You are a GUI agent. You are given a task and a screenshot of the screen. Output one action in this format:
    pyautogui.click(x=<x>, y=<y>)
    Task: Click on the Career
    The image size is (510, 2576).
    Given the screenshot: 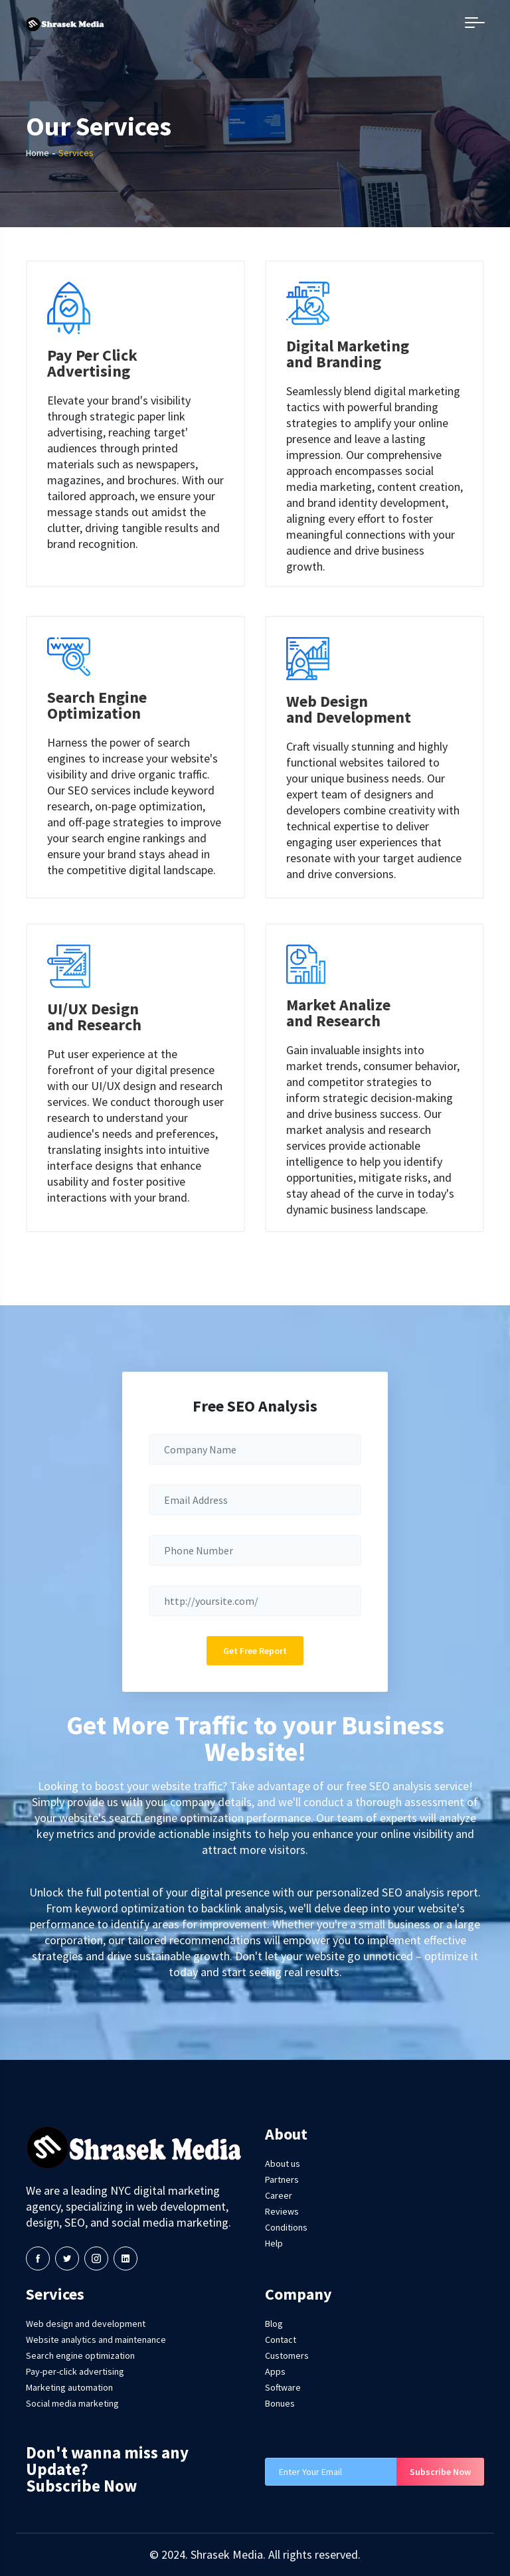 What is the action you would take?
    pyautogui.click(x=278, y=2195)
    